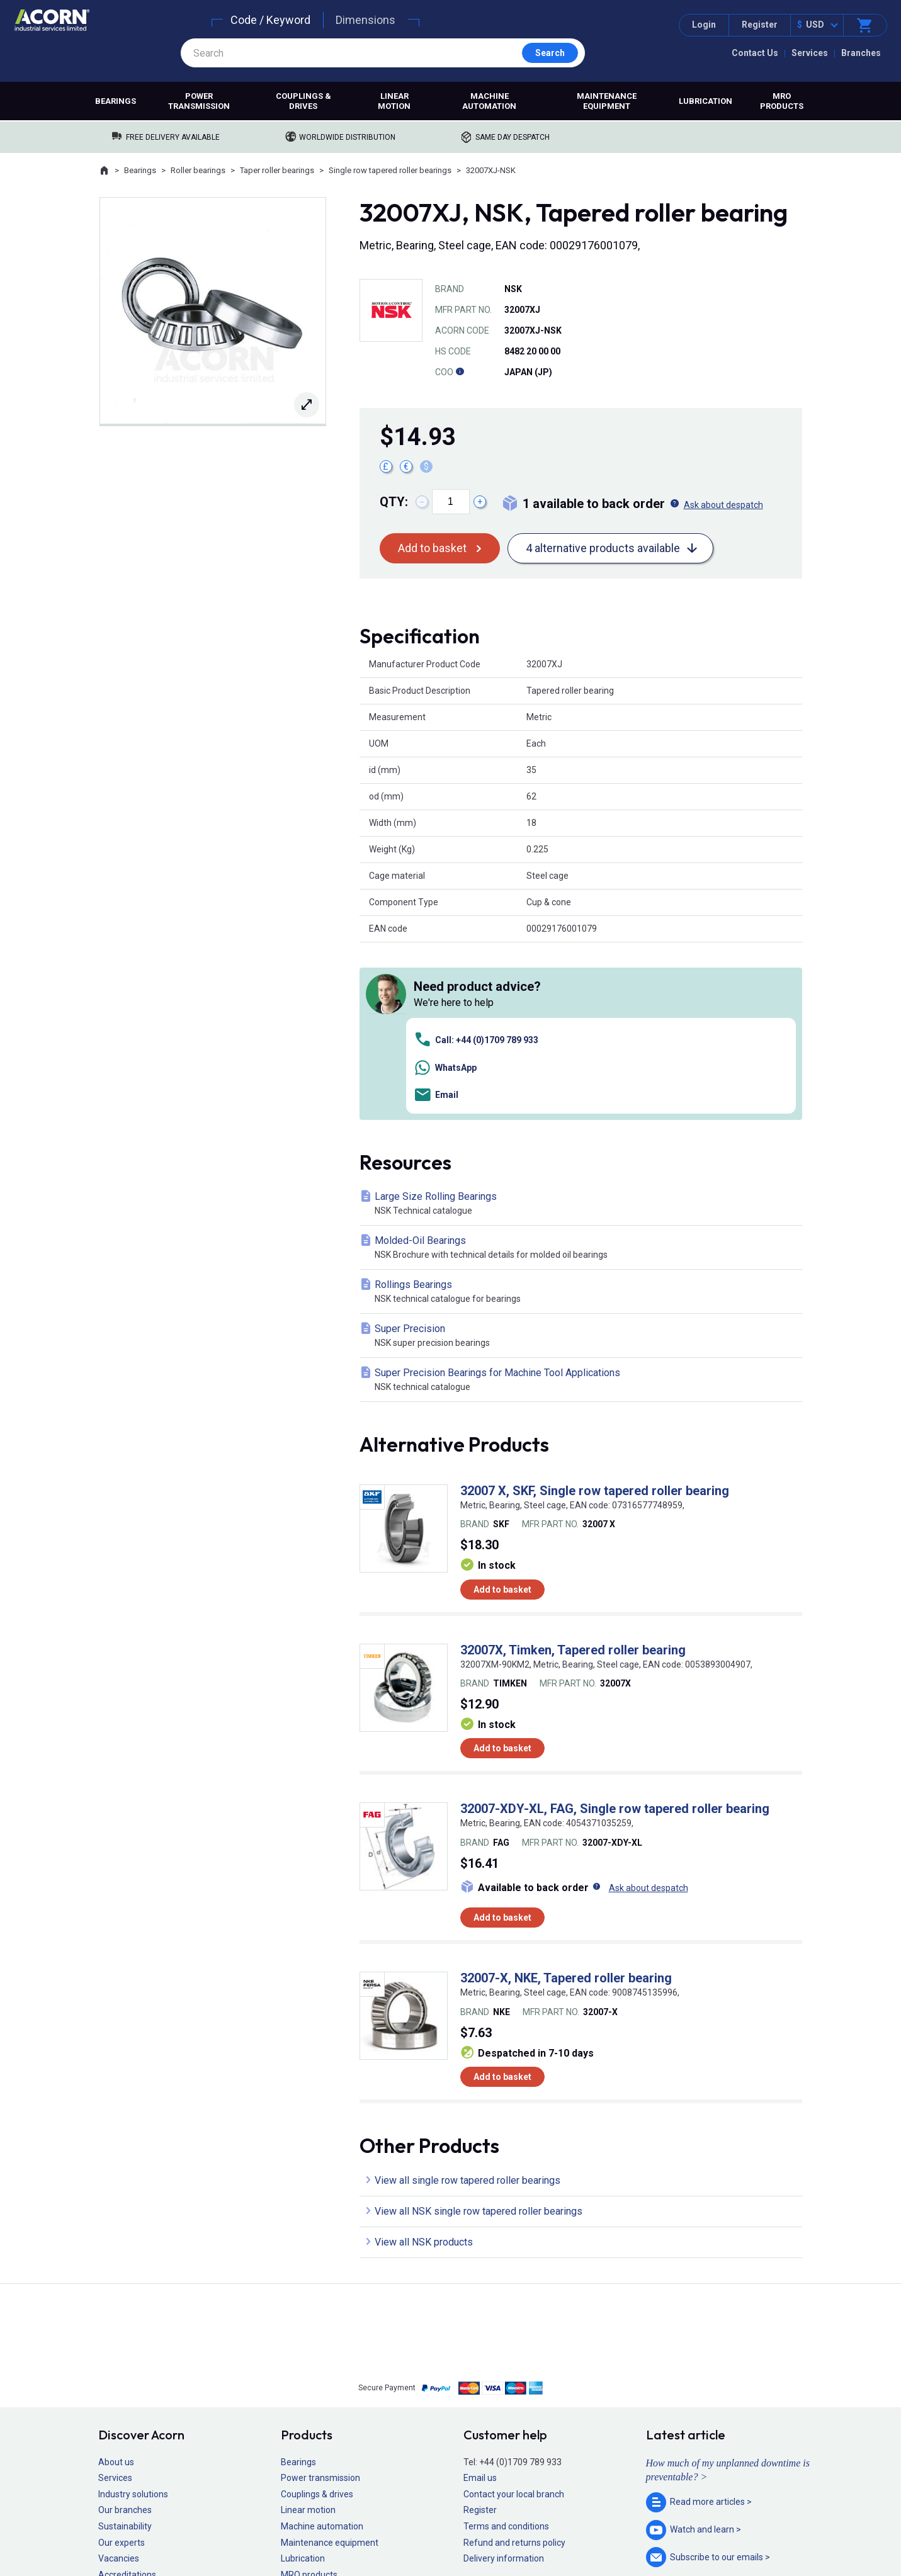 The image size is (901, 2576). Describe the element at coordinates (303, 101) in the screenshot. I see `Couplings & drives` at that location.